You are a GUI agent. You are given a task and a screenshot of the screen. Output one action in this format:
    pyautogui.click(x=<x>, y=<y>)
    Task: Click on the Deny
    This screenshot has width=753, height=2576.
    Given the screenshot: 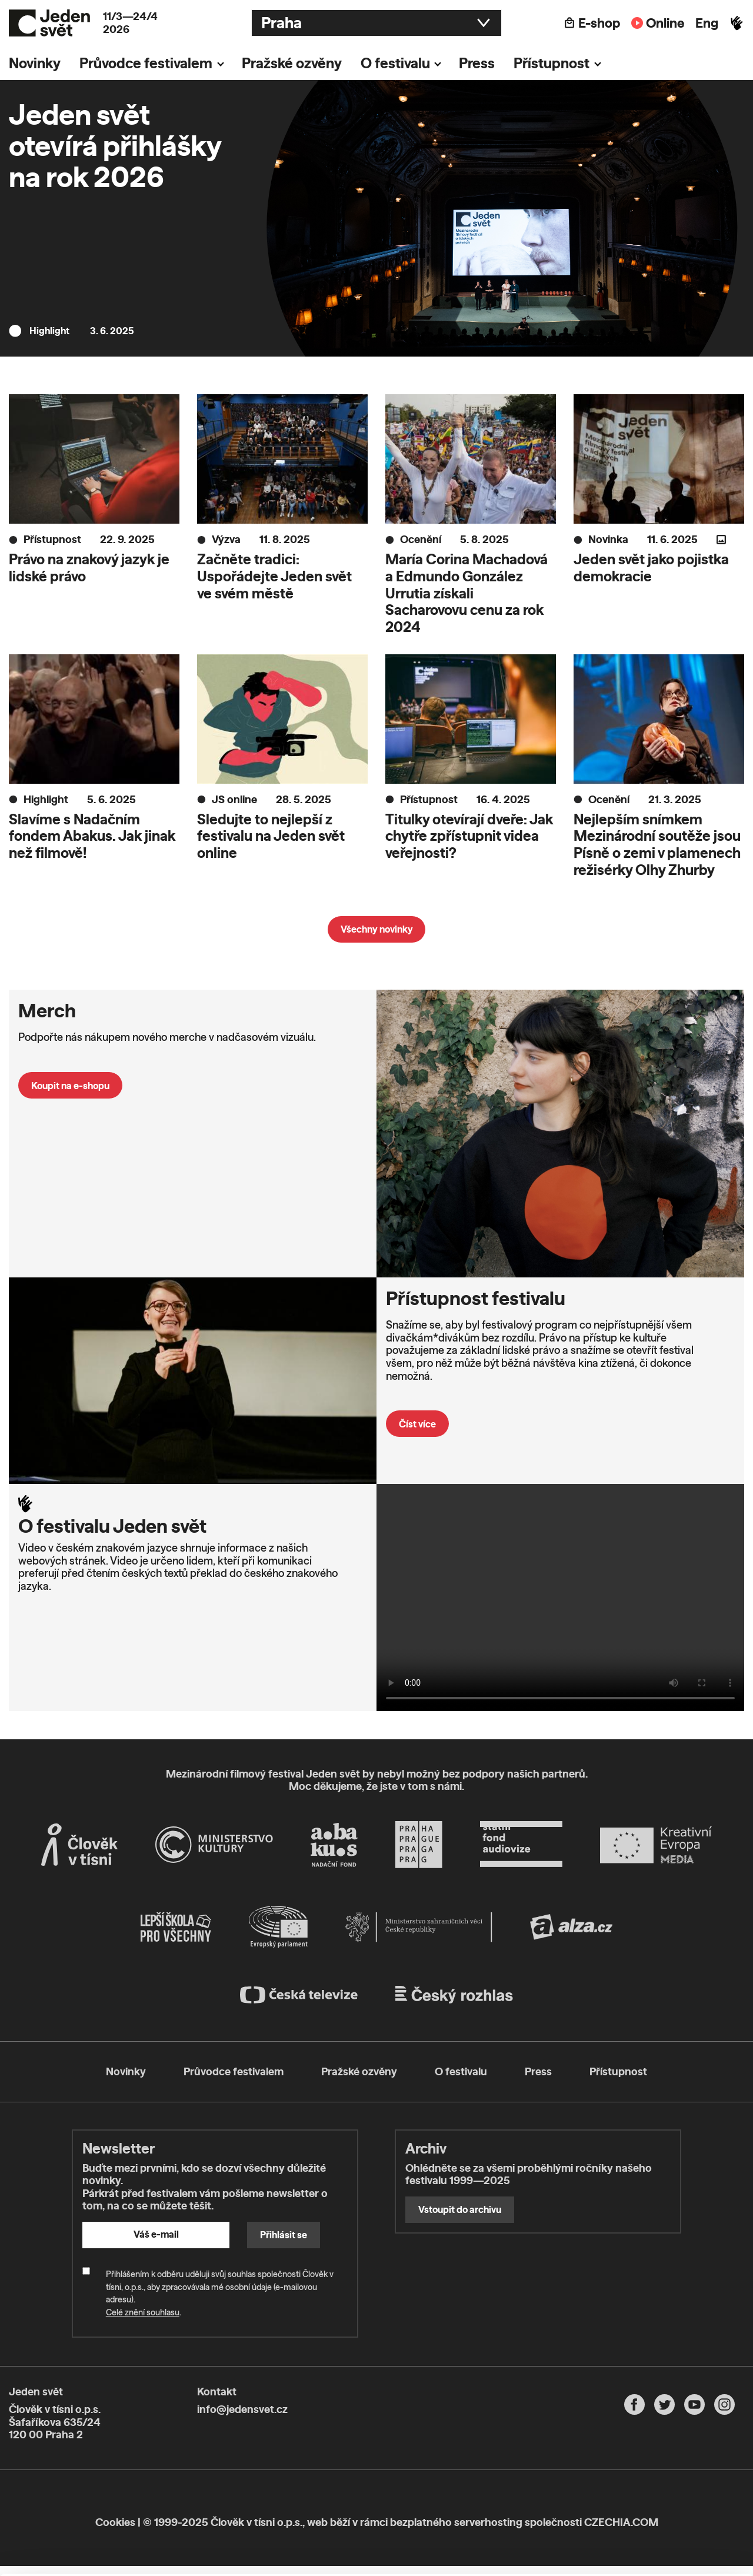 What is the action you would take?
    pyautogui.click(x=655, y=2525)
    